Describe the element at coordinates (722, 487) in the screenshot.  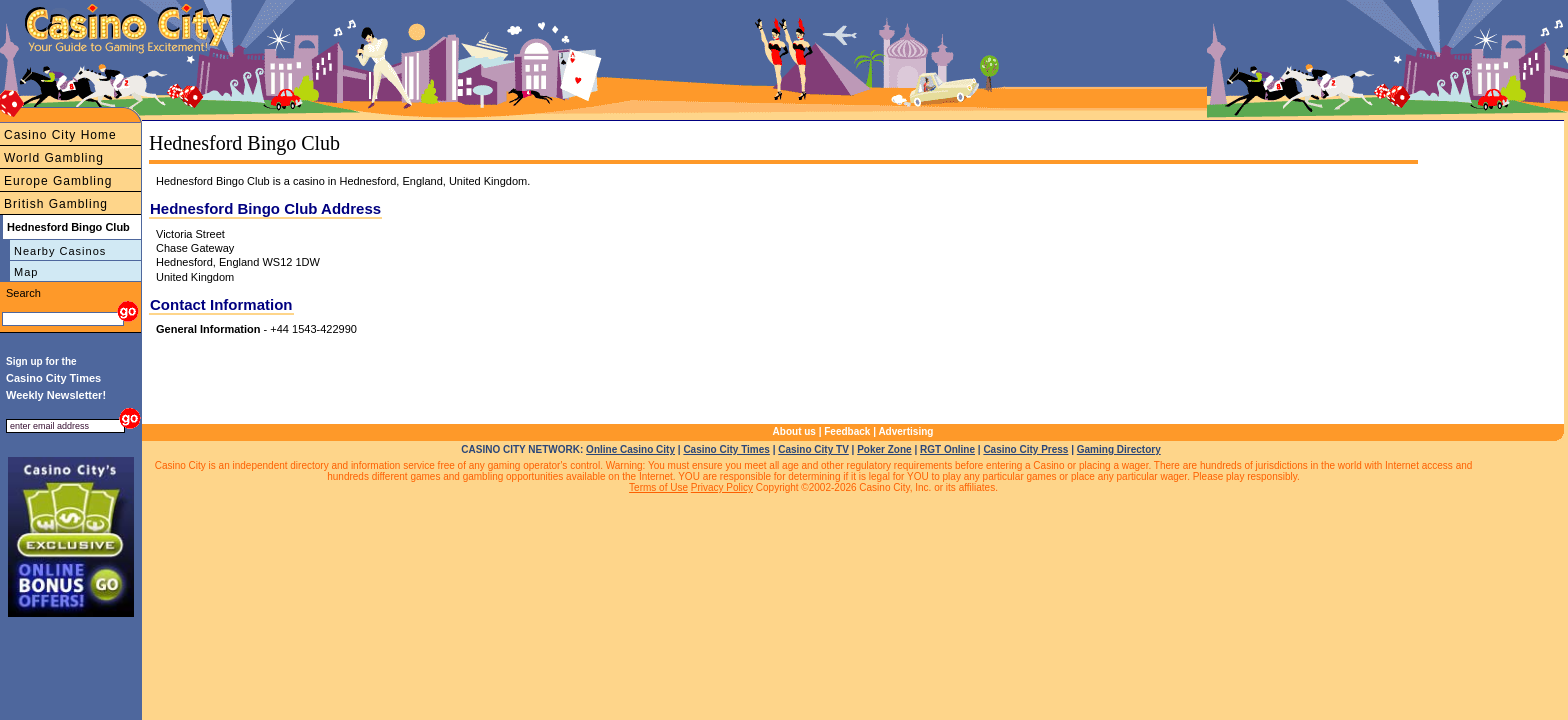
I see `Privacy Policy` at that location.